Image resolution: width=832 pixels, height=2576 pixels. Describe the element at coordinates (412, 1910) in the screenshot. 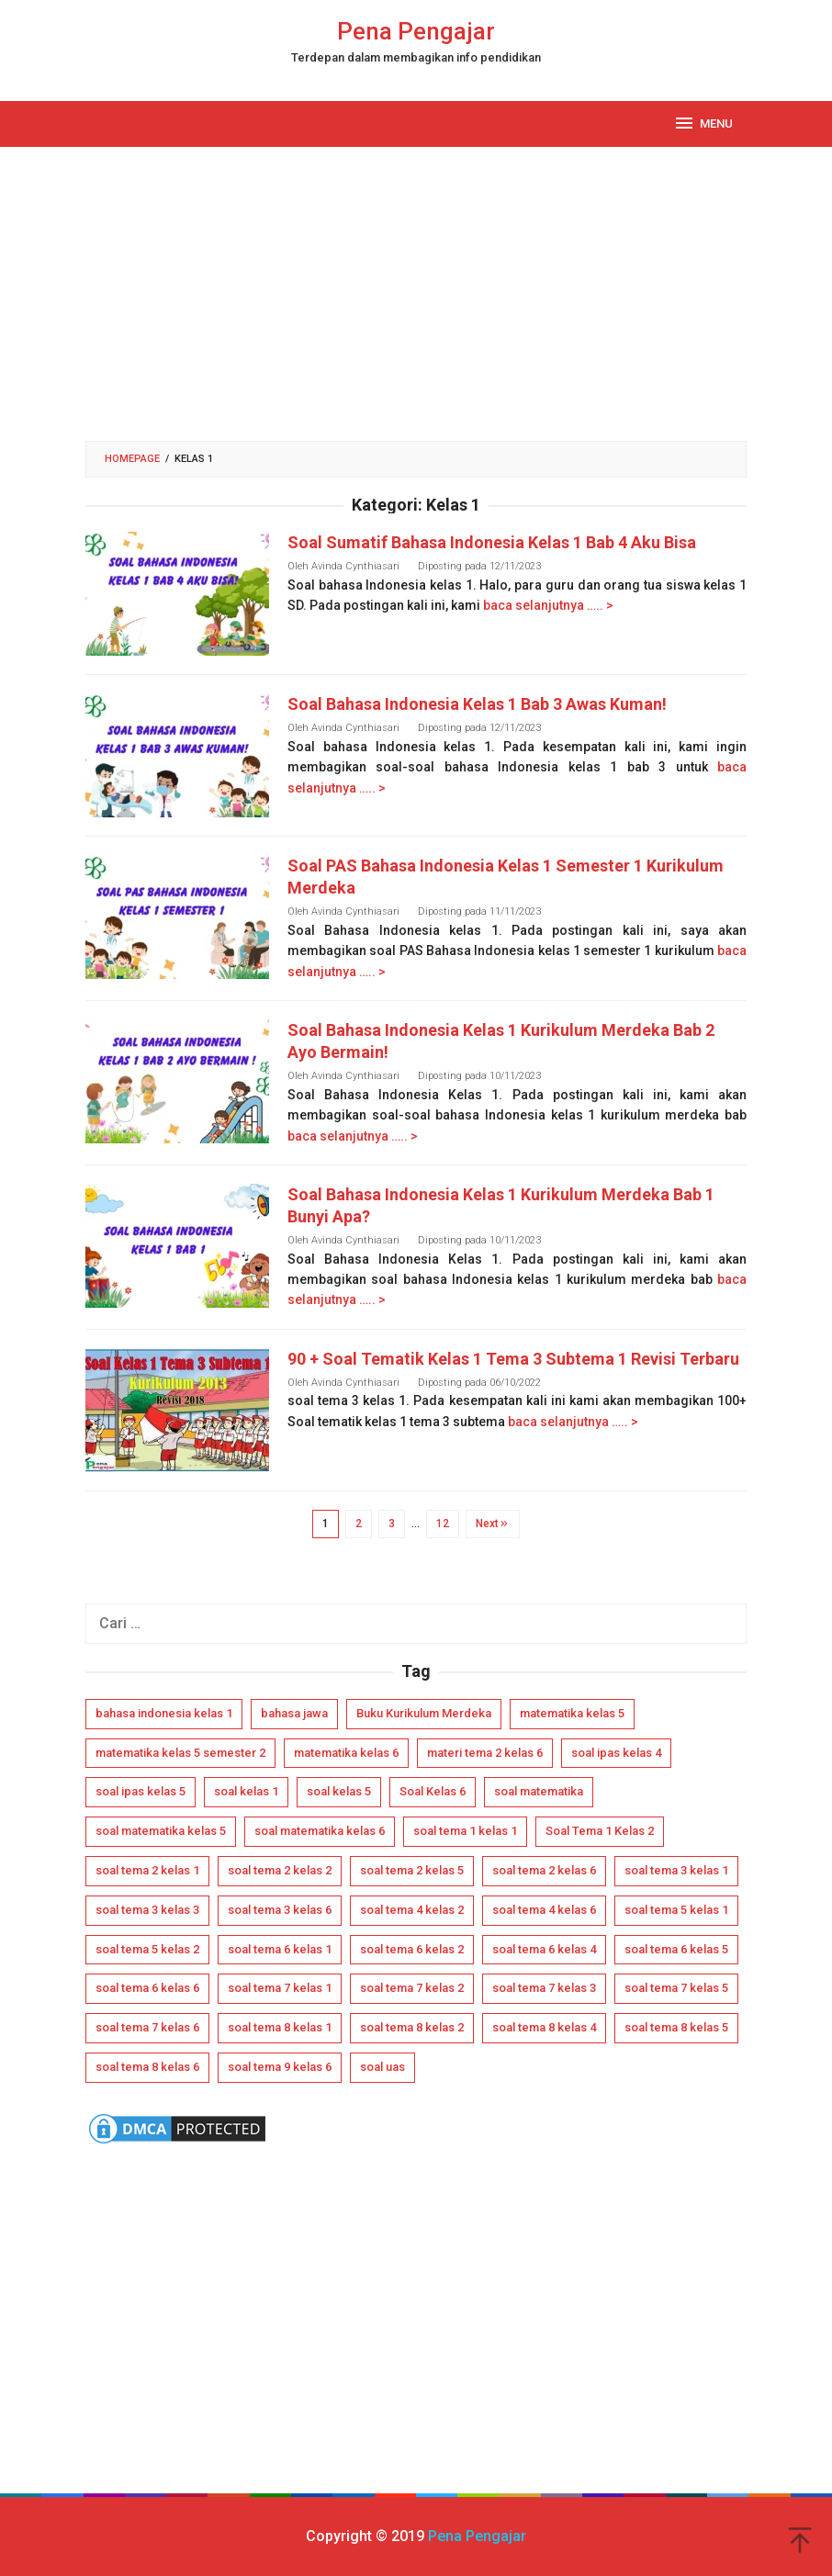

I see `soal tema 4 kelas 2 [soal tema 4 kelas 2 (4 item)]` at that location.